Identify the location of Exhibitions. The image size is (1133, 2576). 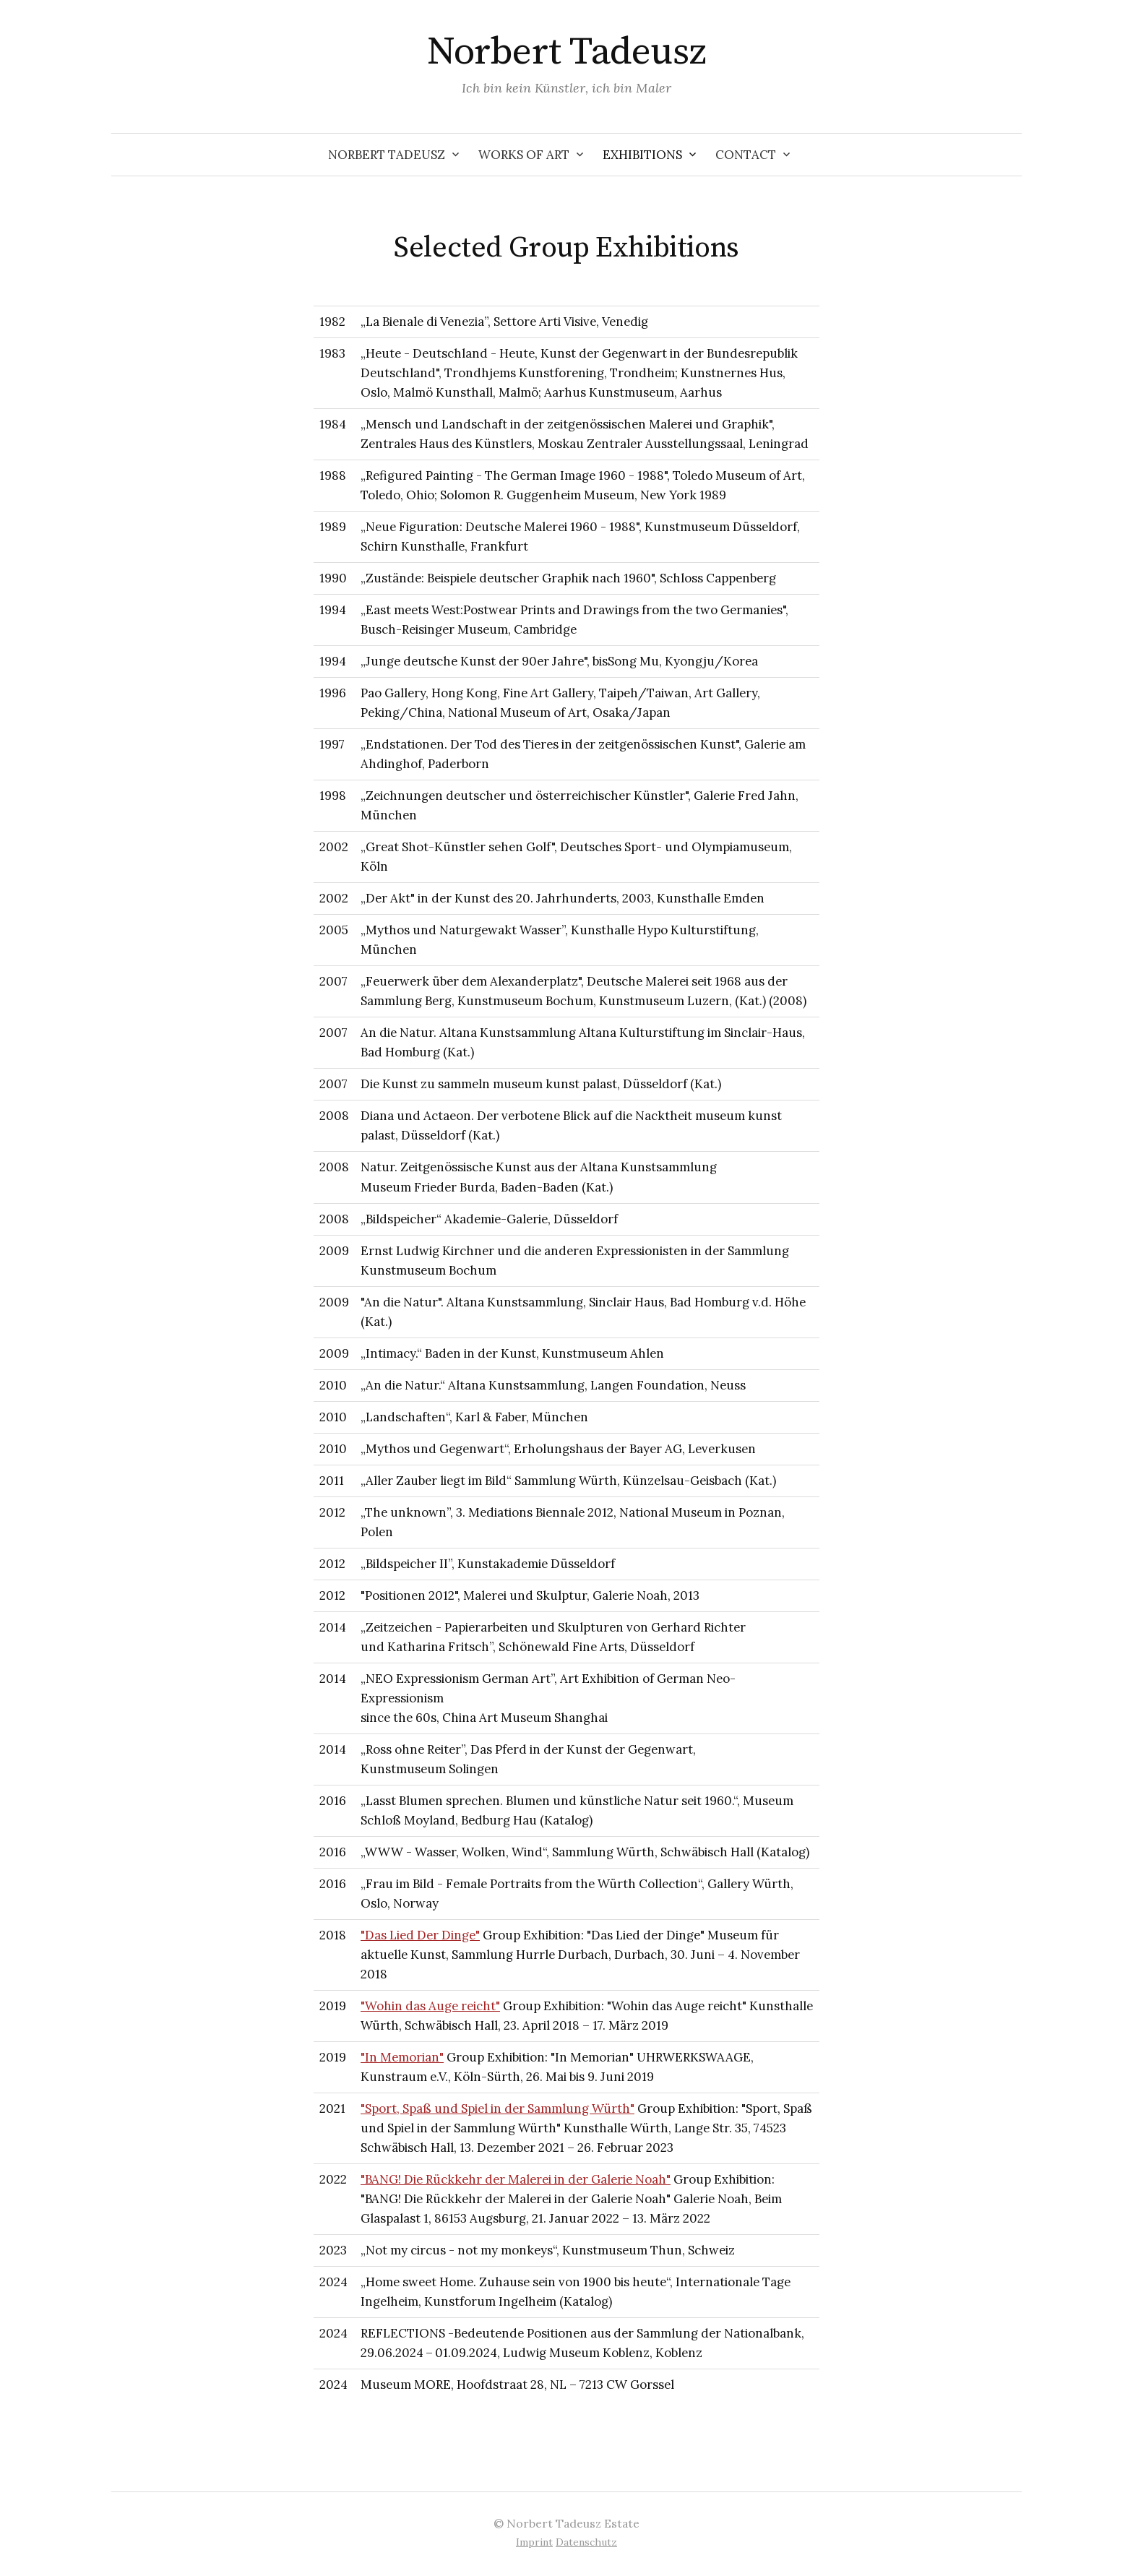
(642, 155).